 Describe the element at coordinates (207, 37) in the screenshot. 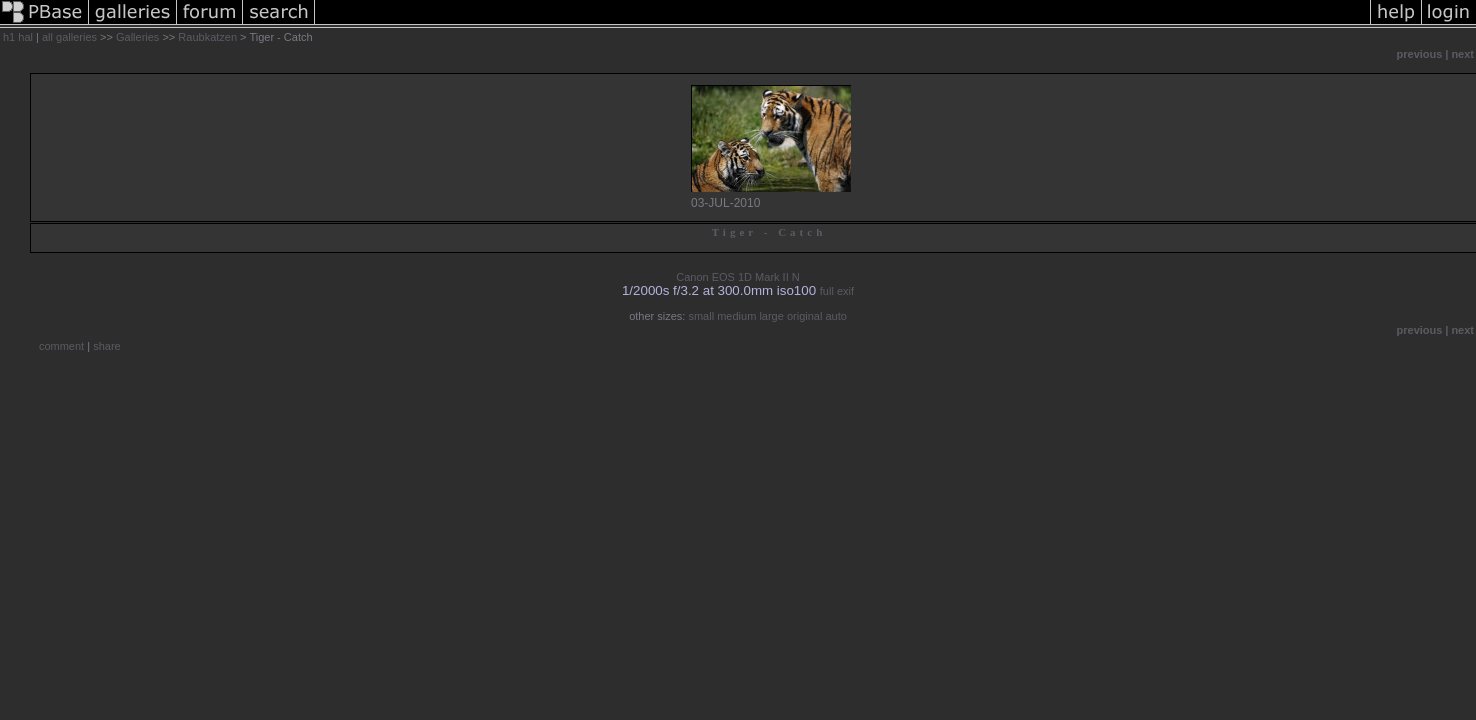

I see `Raubkatzen` at that location.